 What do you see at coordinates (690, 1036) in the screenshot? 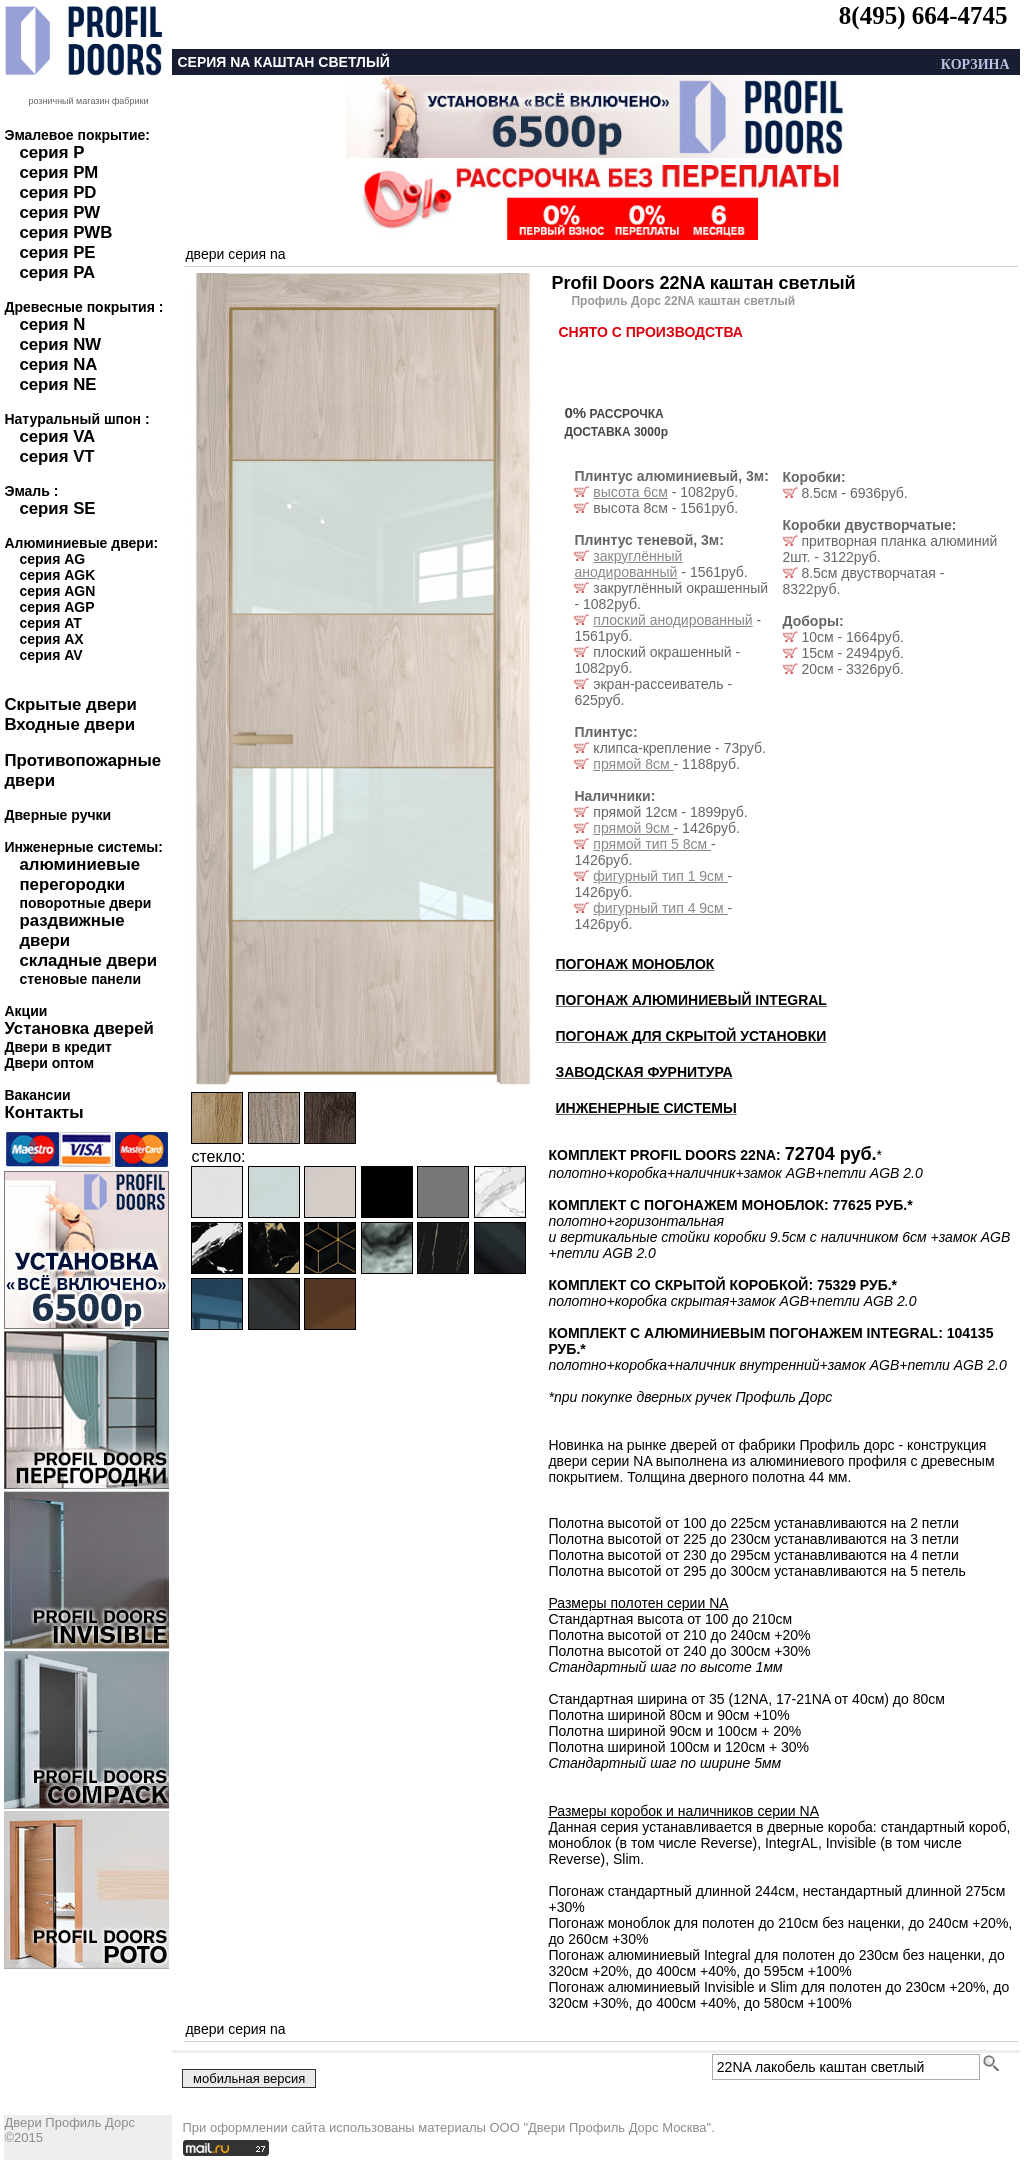
I see `ПОГОНАЖ ДЛЯ СКРЫТОЙ УСТАНОВКИ` at bounding box center [690, 1036].